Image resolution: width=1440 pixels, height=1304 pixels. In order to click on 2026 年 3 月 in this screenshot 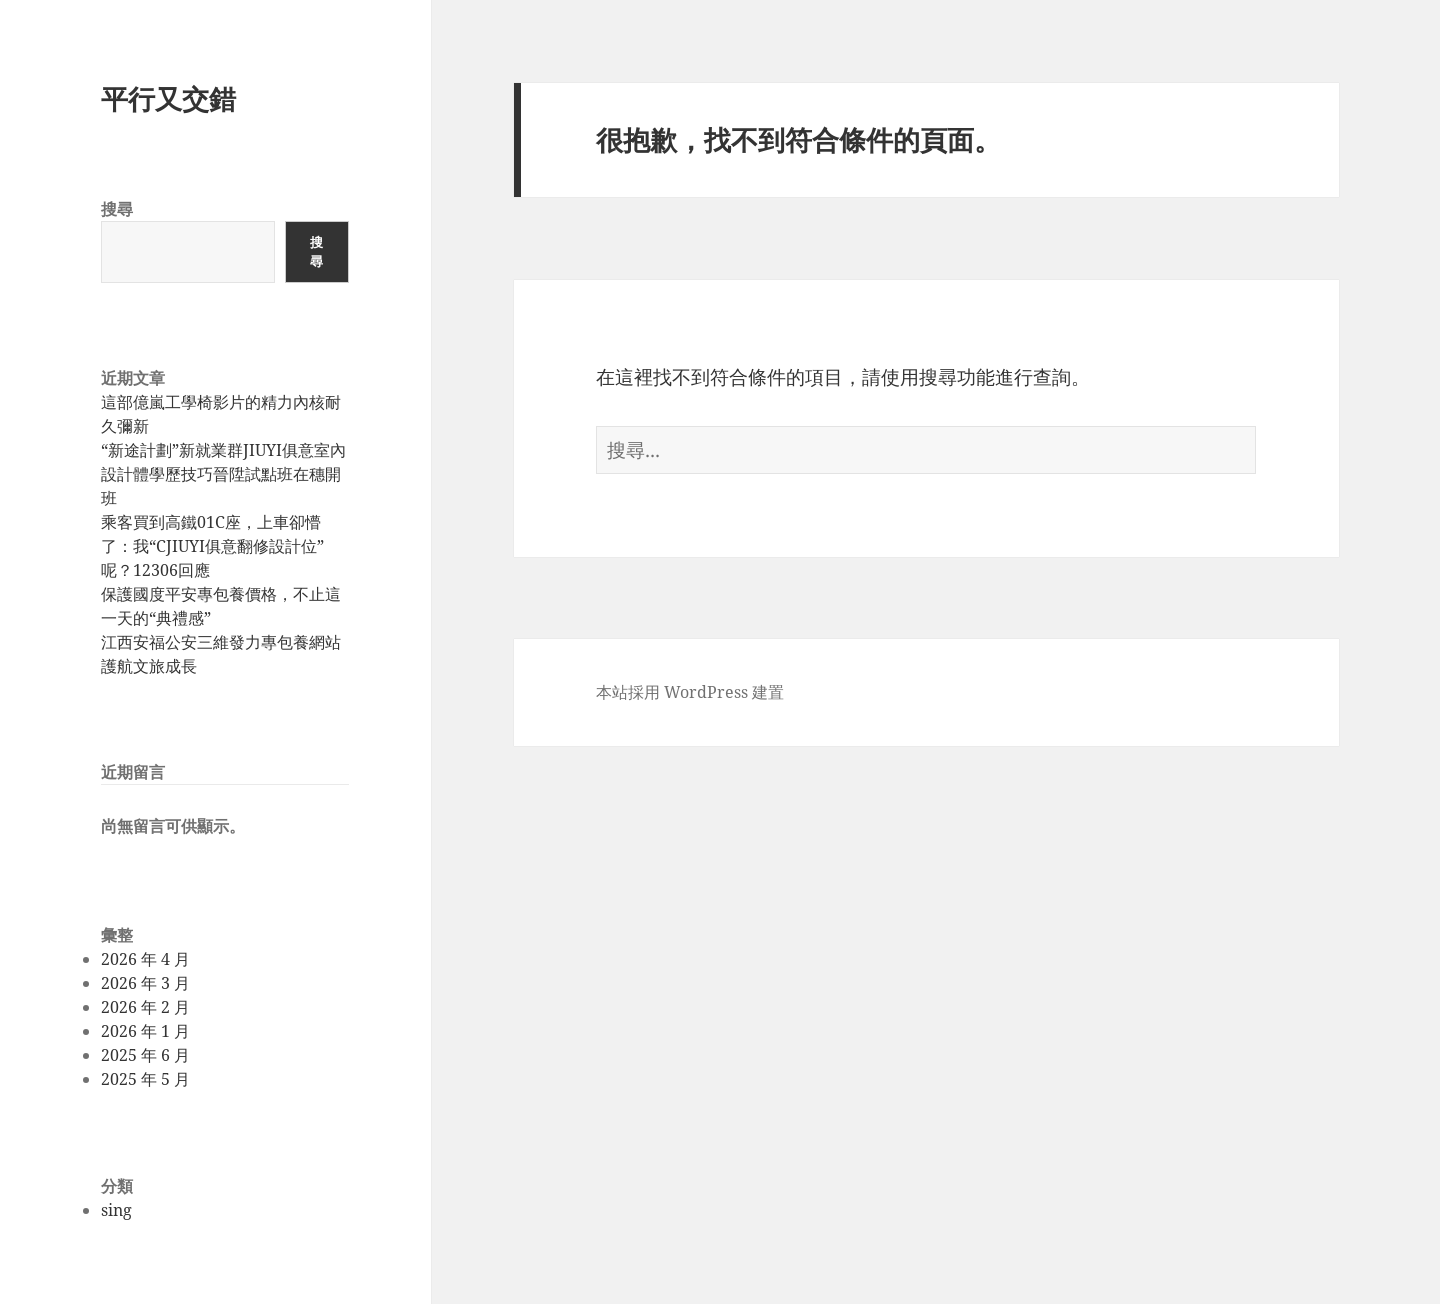, I will do `click(145, 983)`.